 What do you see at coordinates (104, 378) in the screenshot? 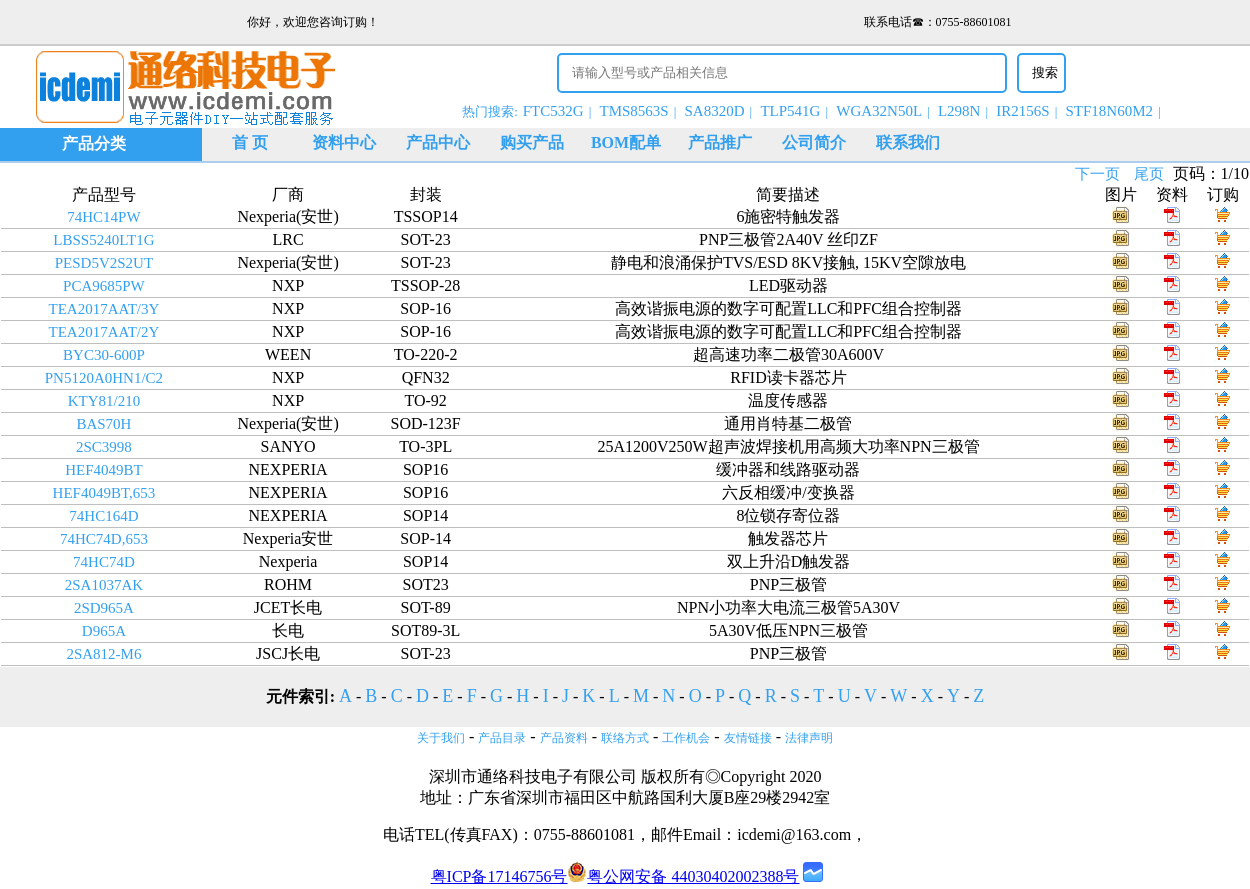
I see `PN5120A0HN1/C2` at bounding box center [104, 378].